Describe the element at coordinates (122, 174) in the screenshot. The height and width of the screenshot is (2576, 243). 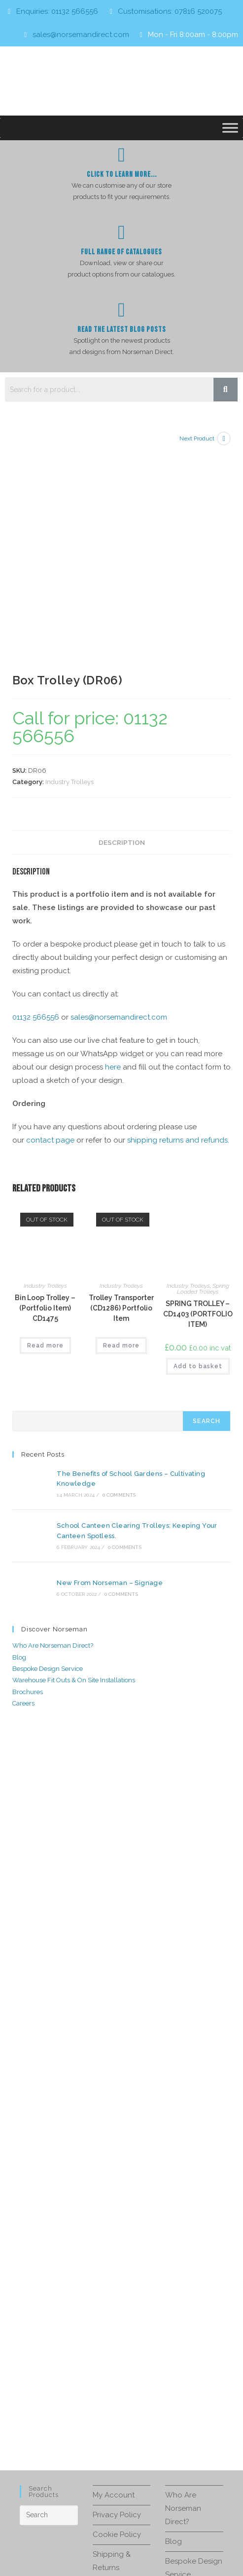
I see `Click To Learn more...` at that location.